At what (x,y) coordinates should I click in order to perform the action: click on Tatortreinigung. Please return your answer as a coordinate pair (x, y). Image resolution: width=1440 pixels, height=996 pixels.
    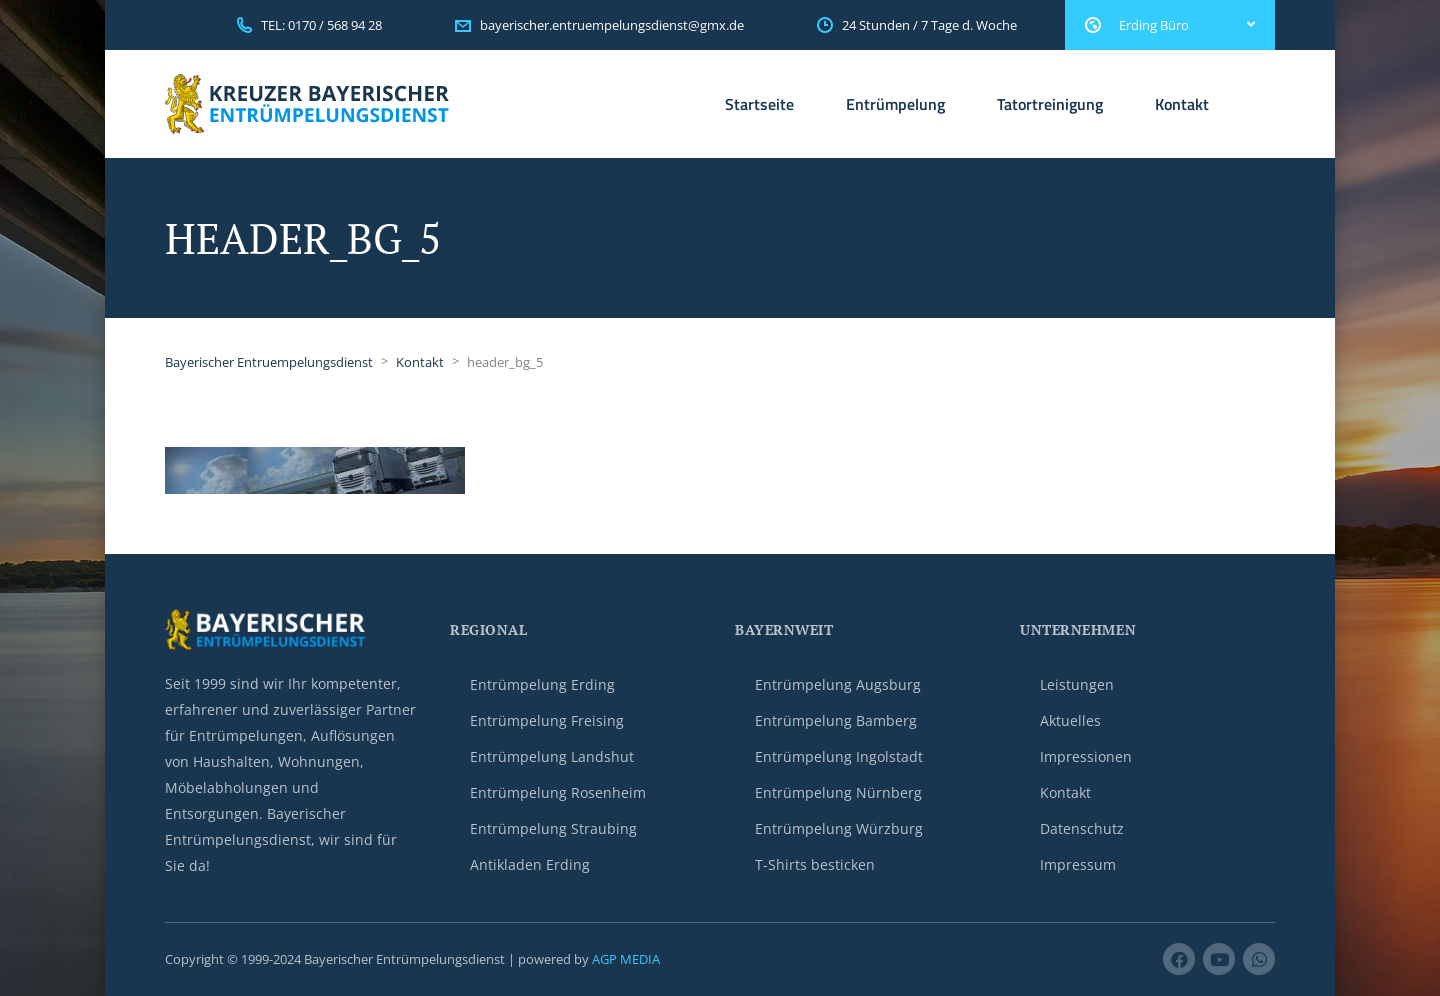
    Looking at the image, I should click on (1050, 104).